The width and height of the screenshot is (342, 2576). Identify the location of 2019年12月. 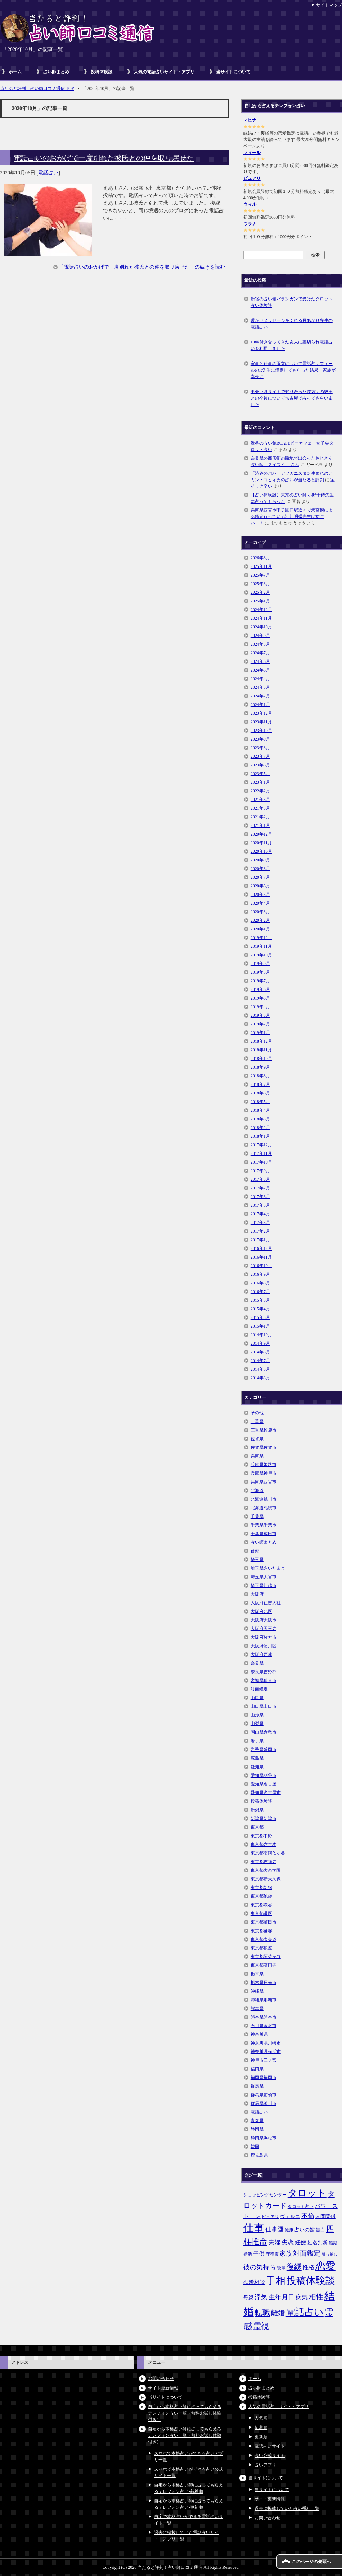
(261, 937).